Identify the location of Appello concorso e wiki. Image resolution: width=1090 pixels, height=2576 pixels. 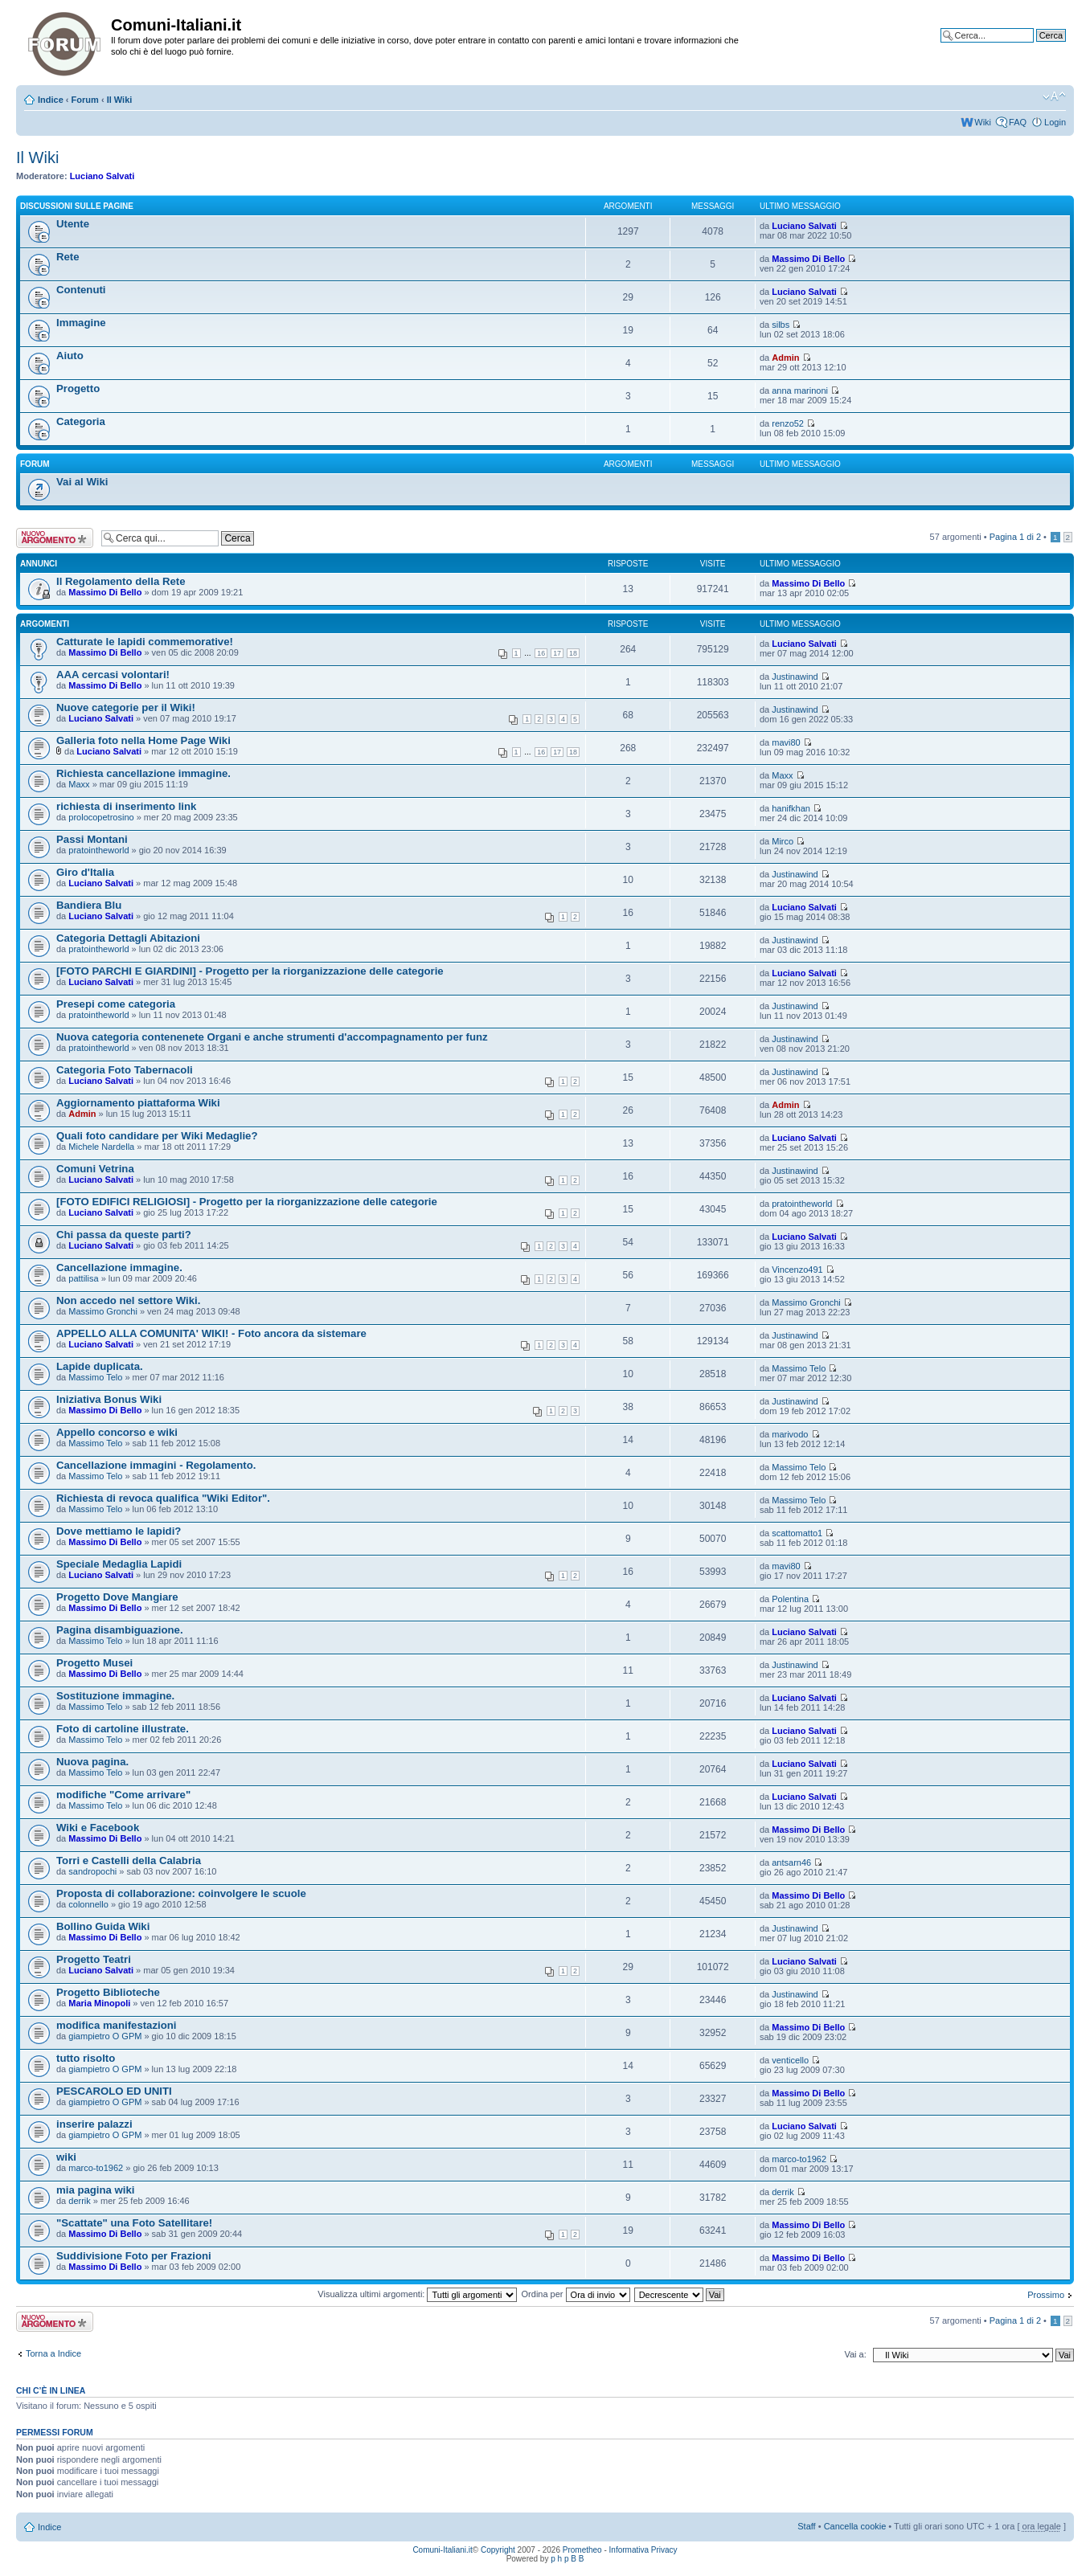
(117, 1432).